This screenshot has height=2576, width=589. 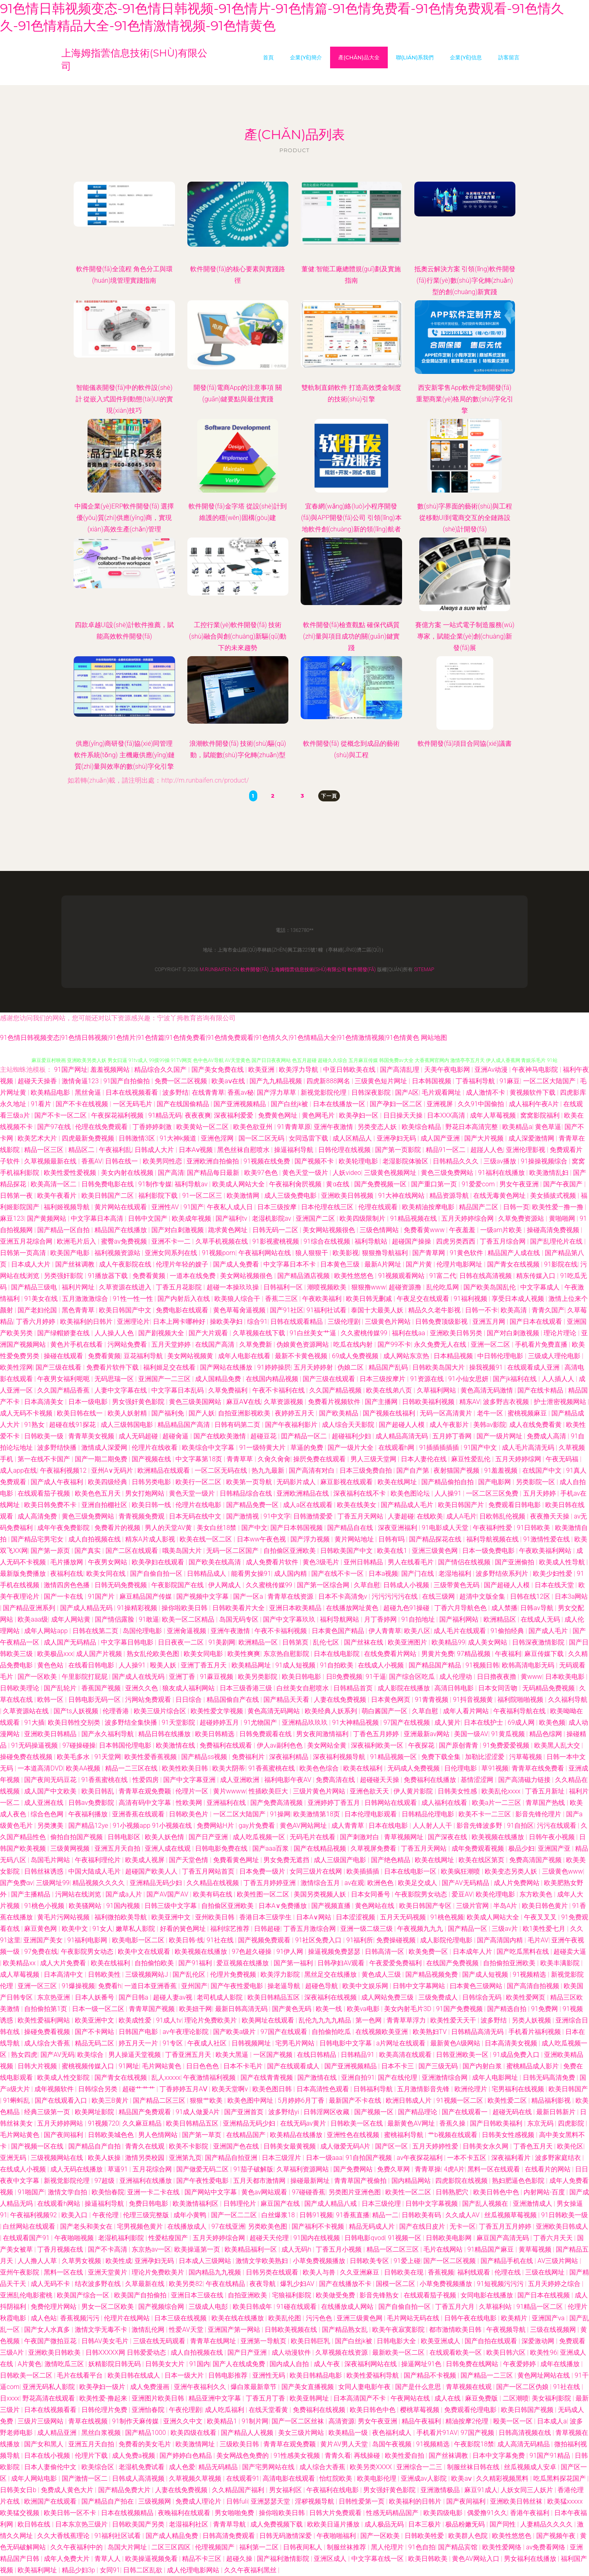 What do you see at coordinates (467, 2421) in the screenshot?
I see `精油按摩2伦理` at bounding box center [467, 2421].